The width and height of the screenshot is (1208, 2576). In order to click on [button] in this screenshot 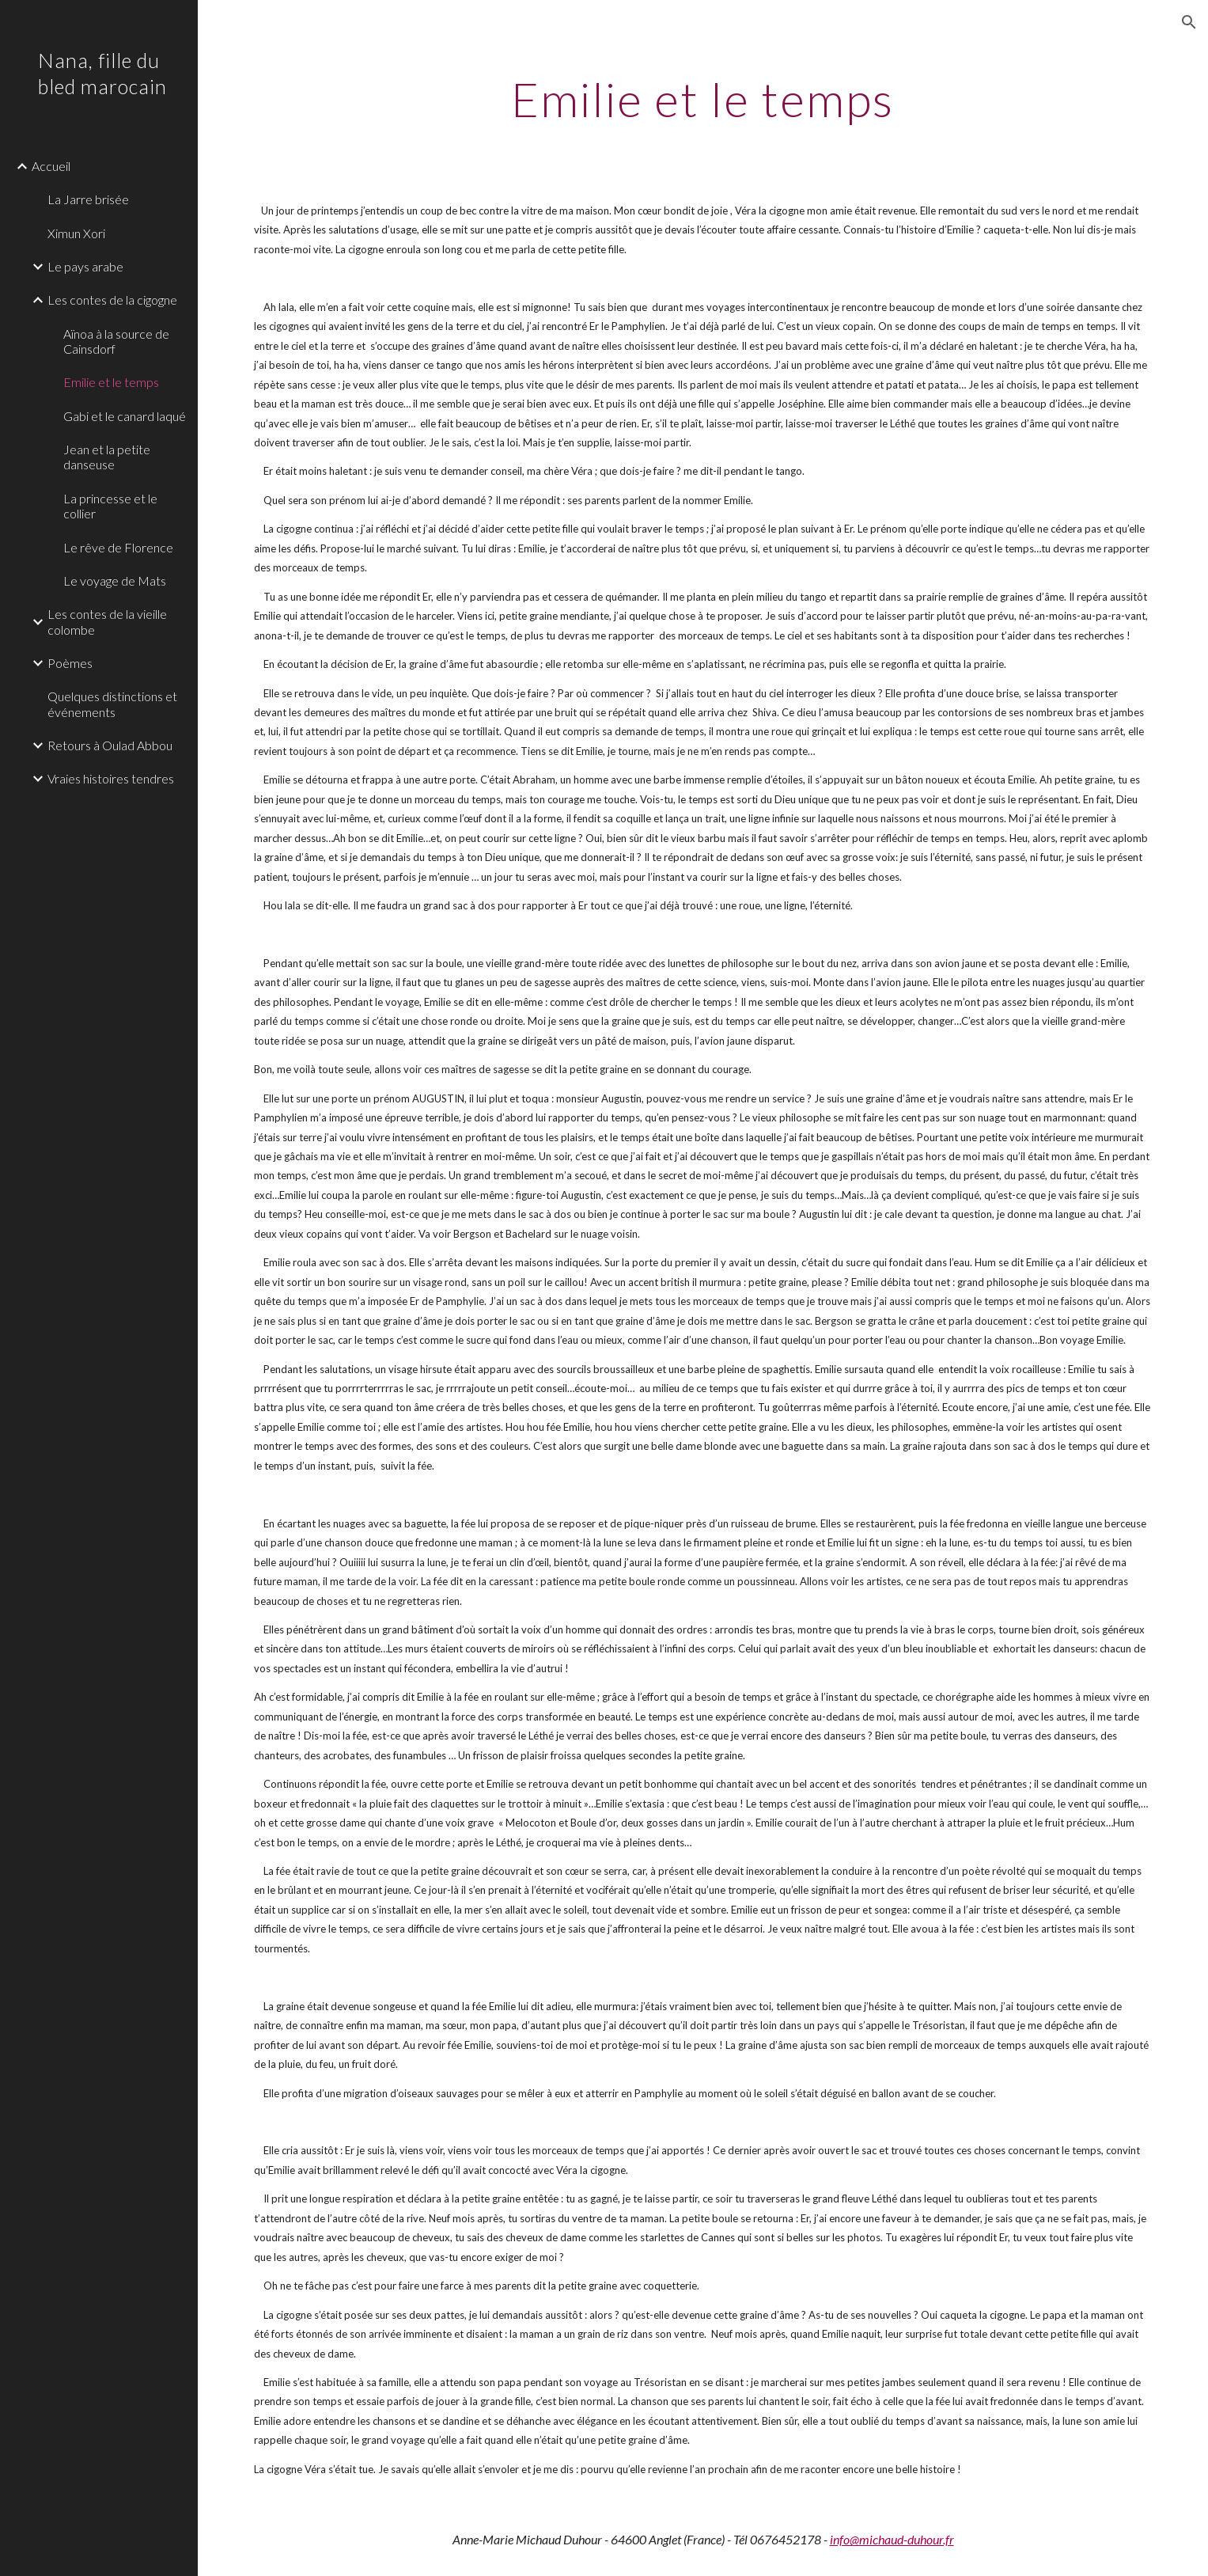, I will do `click(1189, 22)`.